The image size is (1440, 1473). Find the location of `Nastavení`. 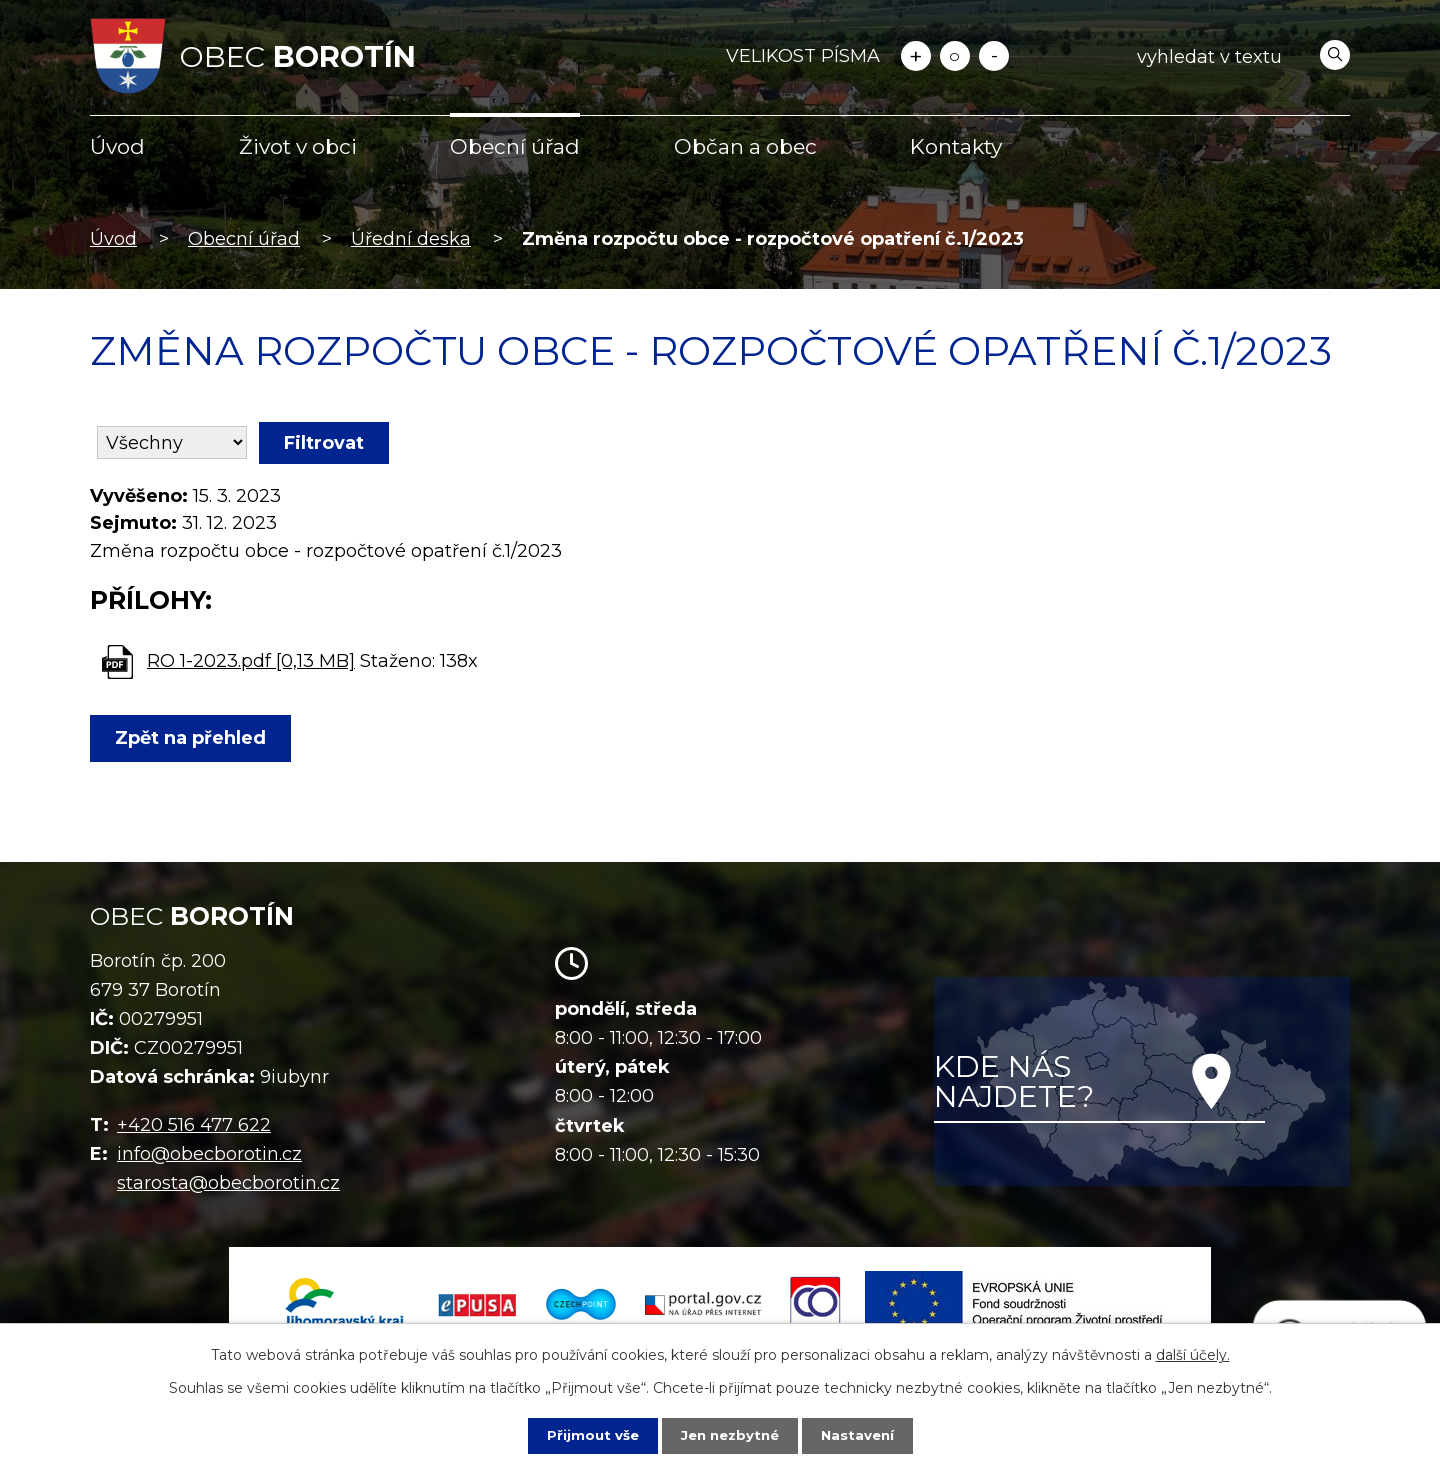

Nastavení is located at coordinates (862, 1435).